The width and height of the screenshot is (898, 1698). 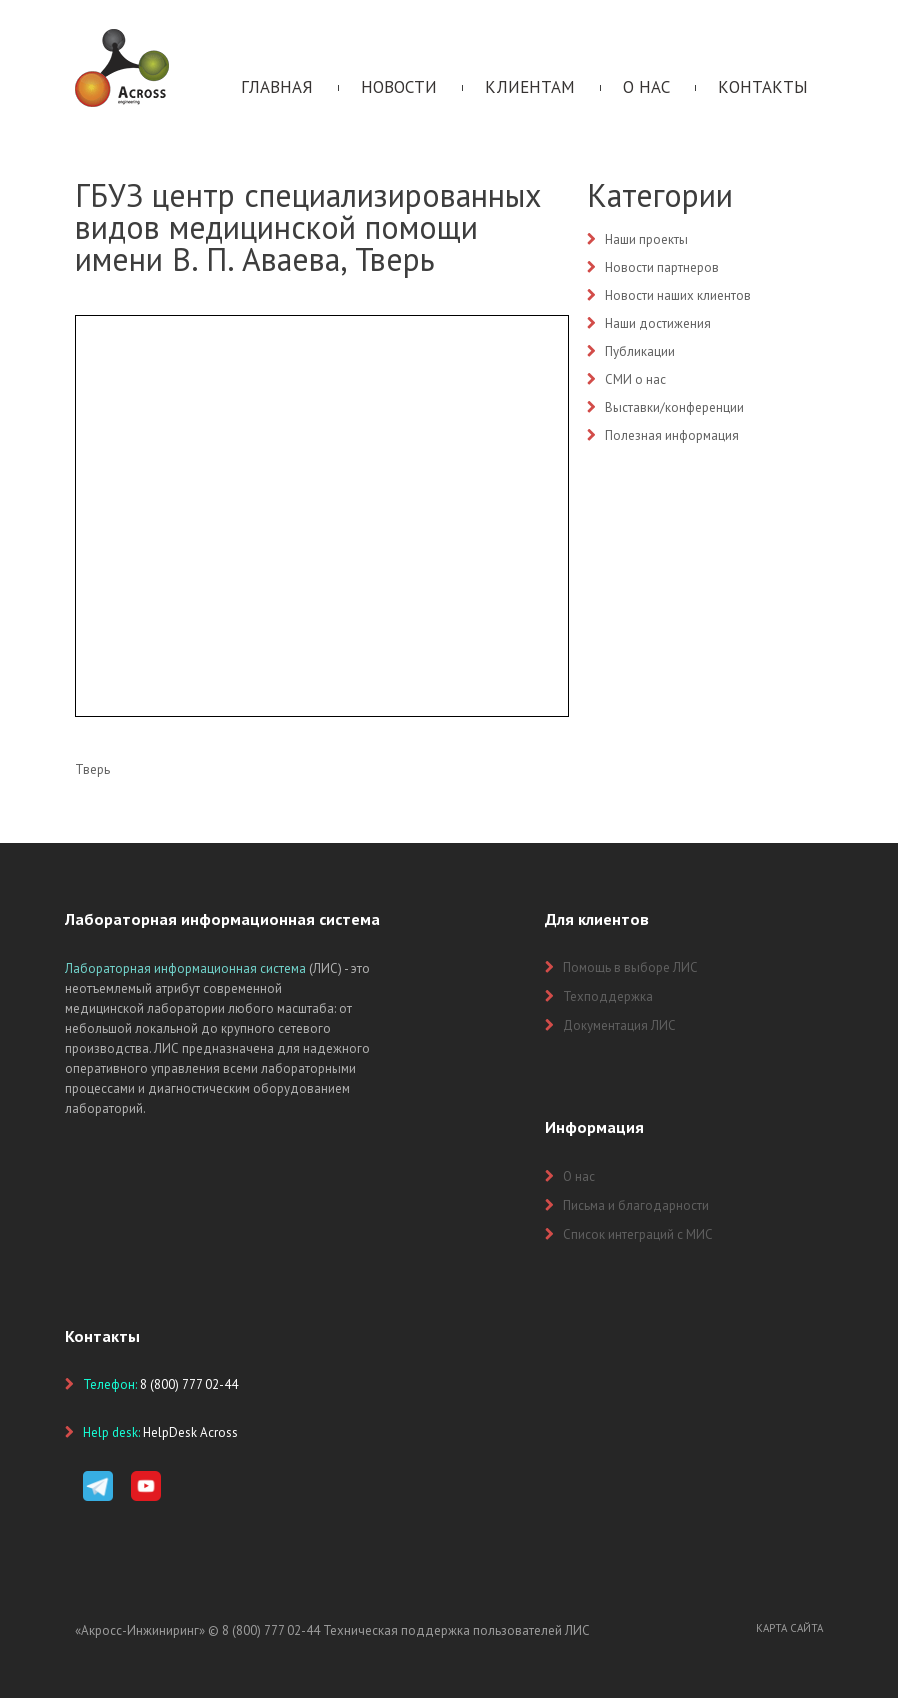 What do you see at coordinates (646, 239) in the screenshot?
I see `Наши проекты` at bounding box center [646, 239].